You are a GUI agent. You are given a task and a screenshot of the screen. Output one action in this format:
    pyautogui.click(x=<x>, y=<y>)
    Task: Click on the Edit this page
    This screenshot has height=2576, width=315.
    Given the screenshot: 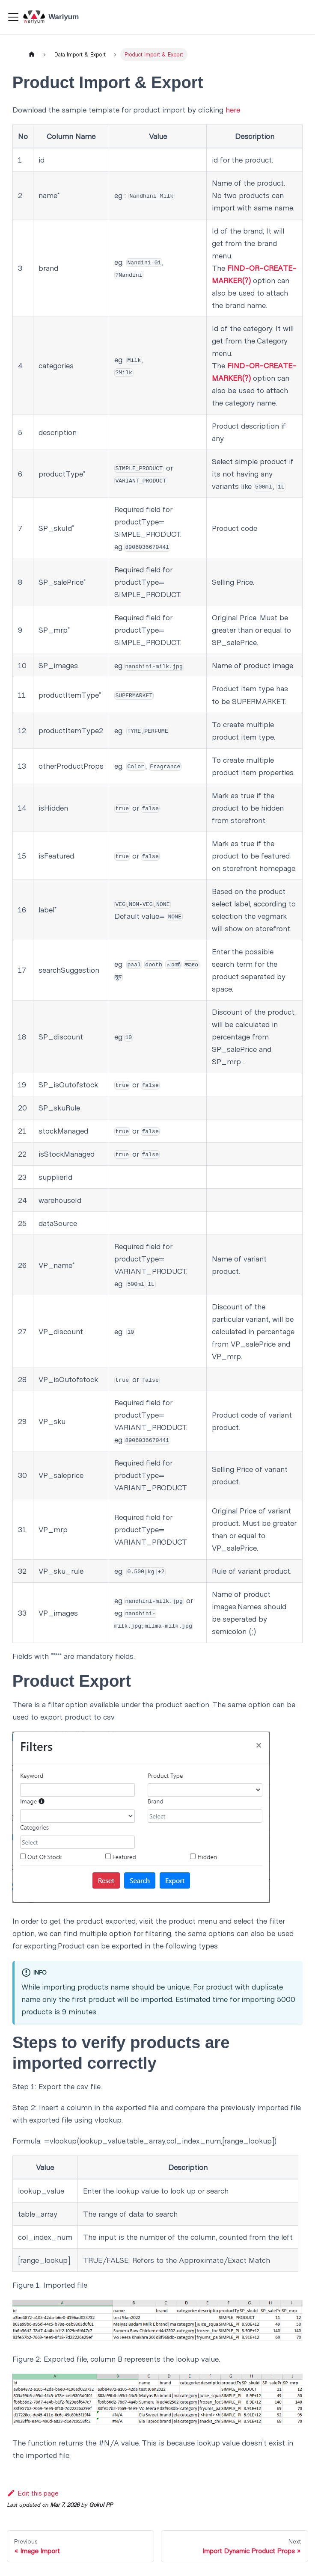 What is the action you would take?
    pyautogui.click(x=33, y=2493)
    